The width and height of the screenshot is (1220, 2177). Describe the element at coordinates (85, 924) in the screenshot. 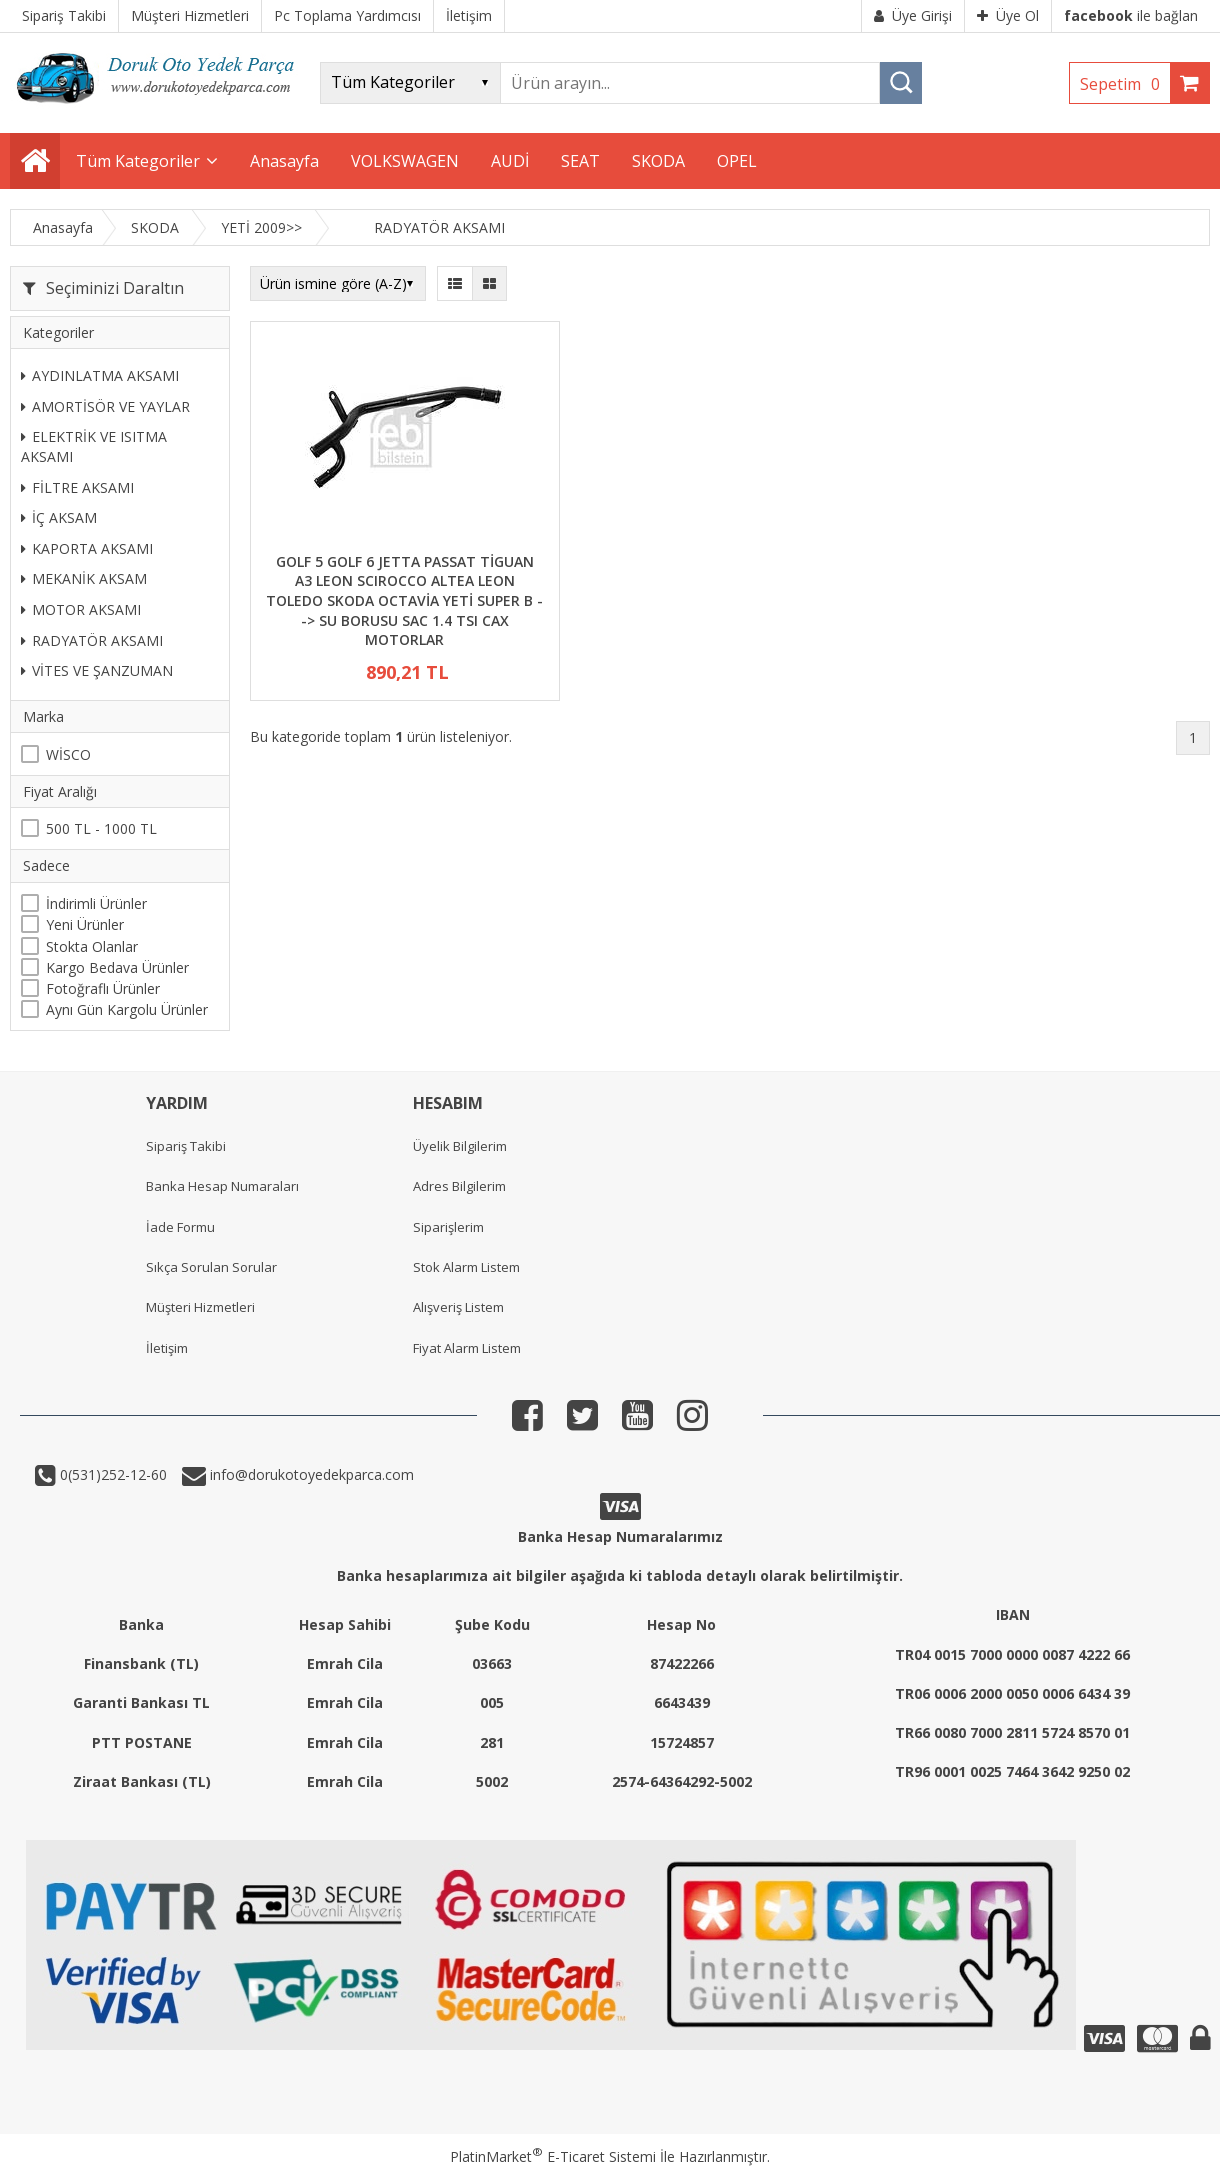

I see `Yeni Ürünler` at that location.